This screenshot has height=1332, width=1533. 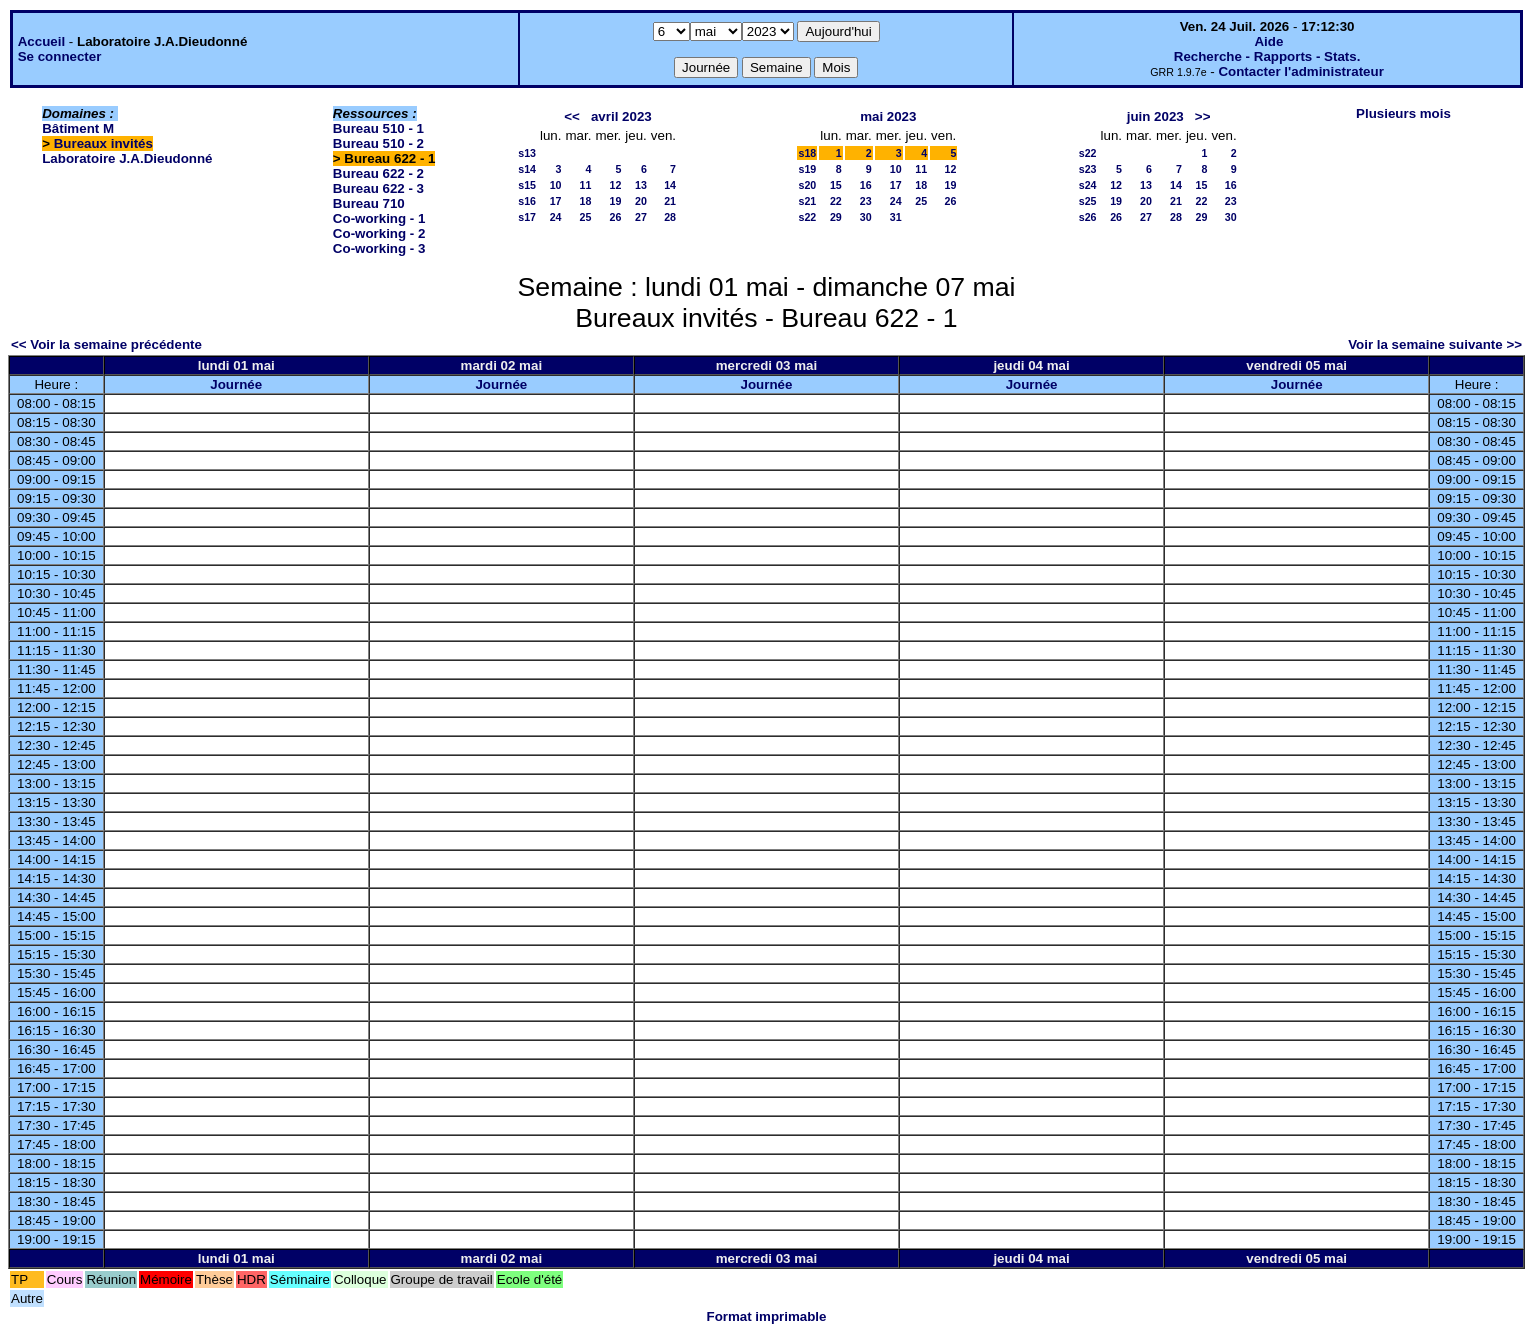 What do you see at coordinates (78, 128) in the screenshot?
I see `Bâtiment M` at bounding box center [78, 128].